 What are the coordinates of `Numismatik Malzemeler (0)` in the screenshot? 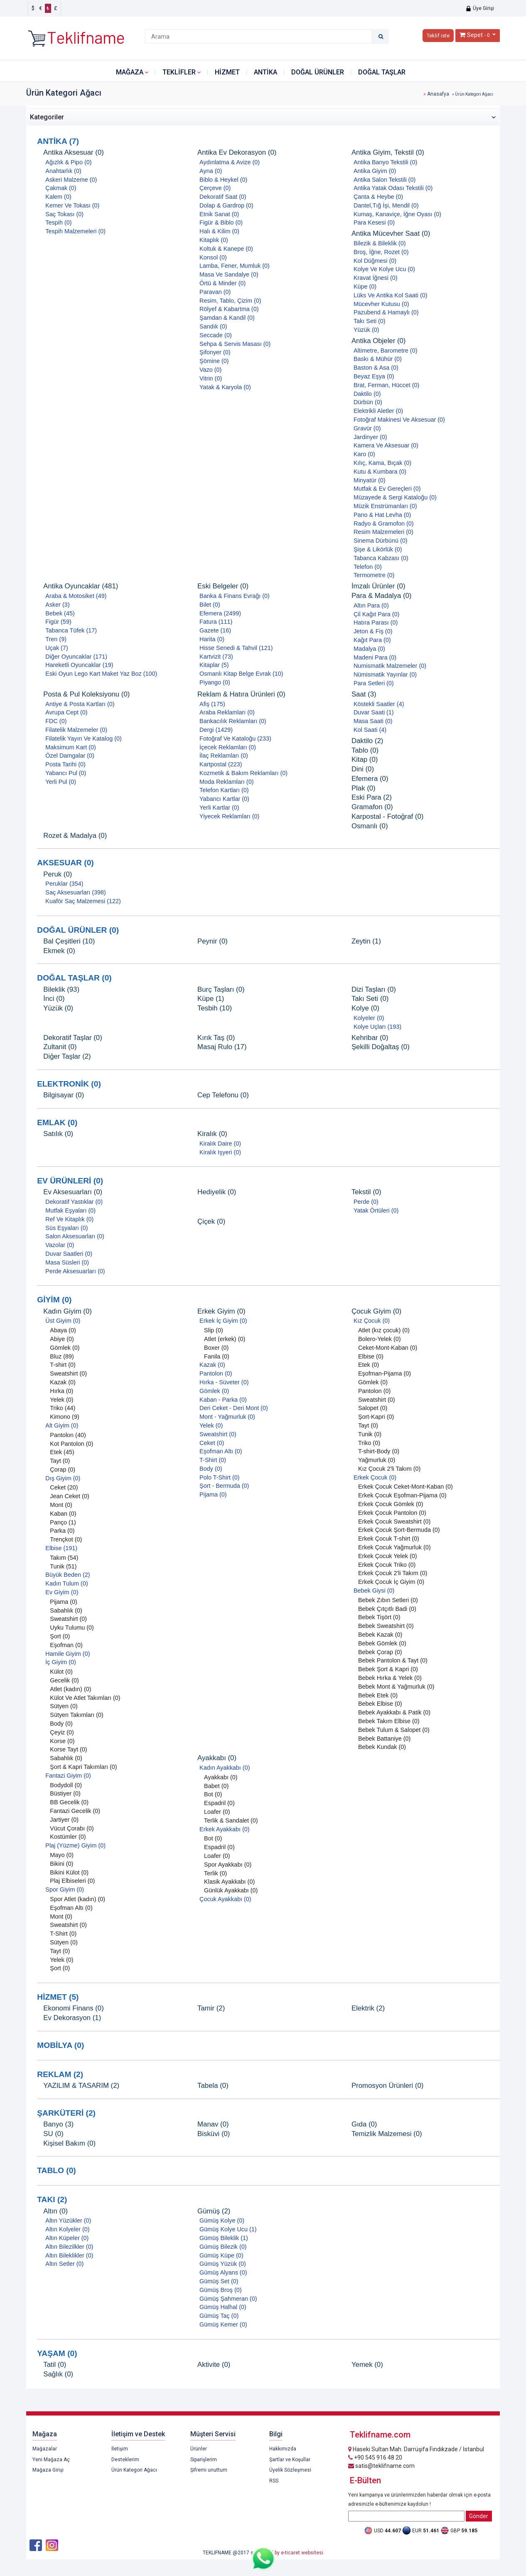 It's located at (390, 665).